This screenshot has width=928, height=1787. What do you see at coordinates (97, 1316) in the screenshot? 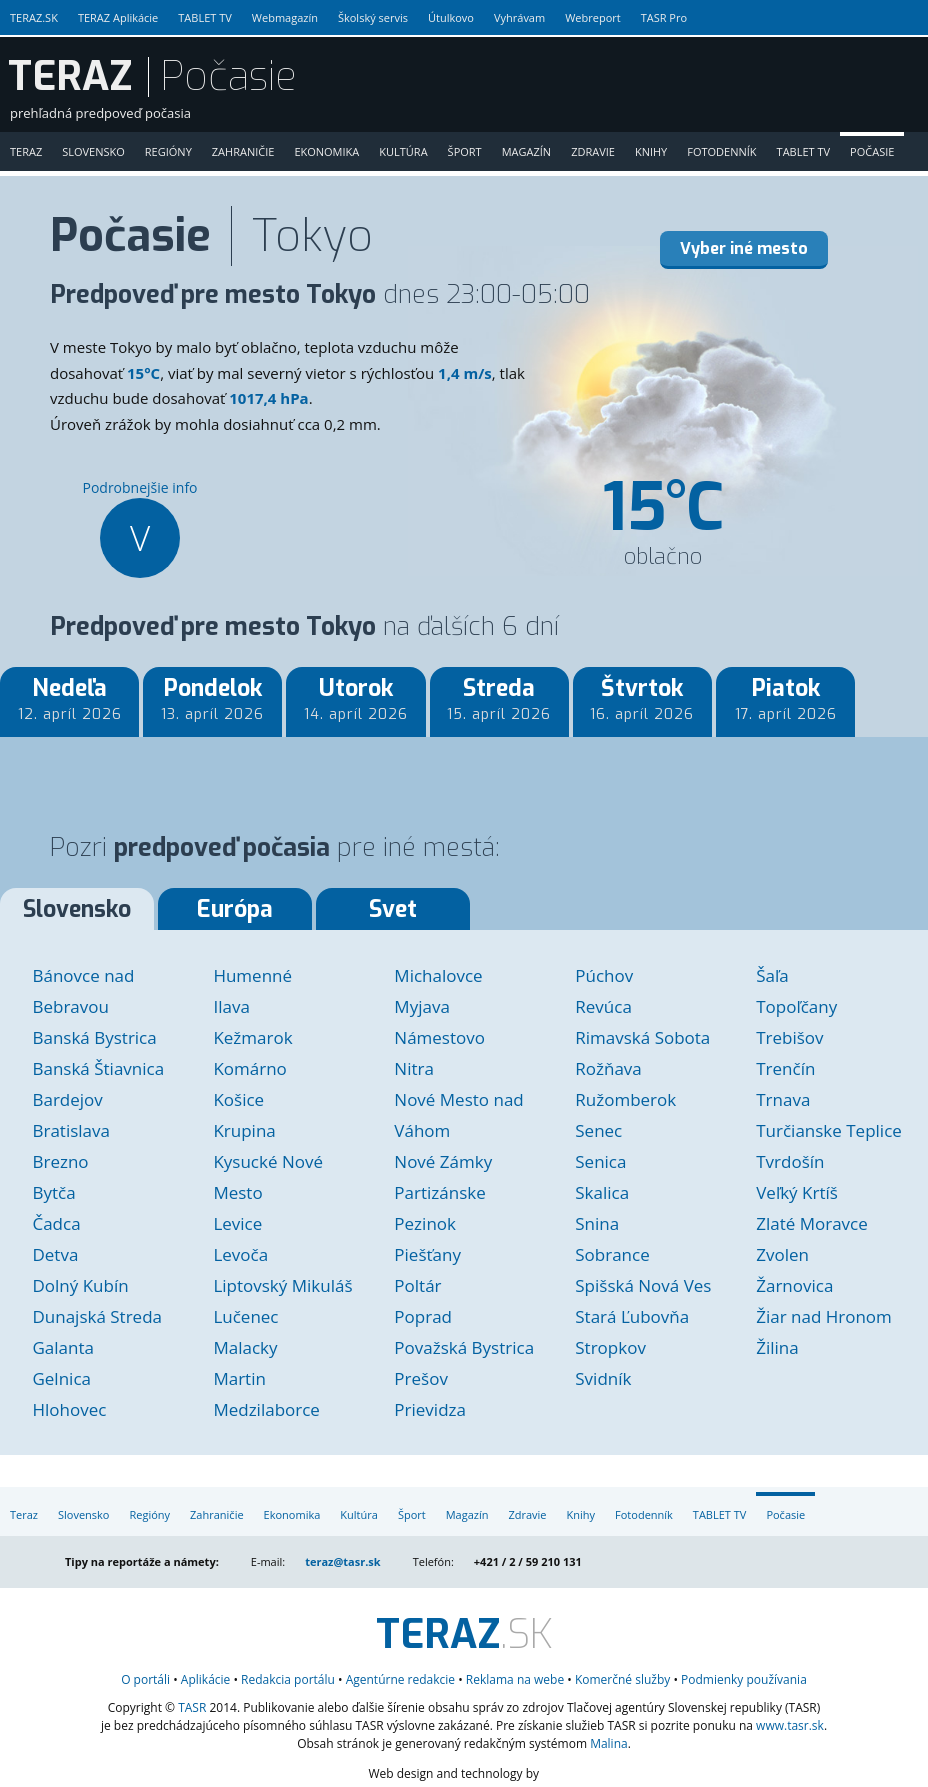
I see `Dunajská Streda` at bounding box center [97, 1316].